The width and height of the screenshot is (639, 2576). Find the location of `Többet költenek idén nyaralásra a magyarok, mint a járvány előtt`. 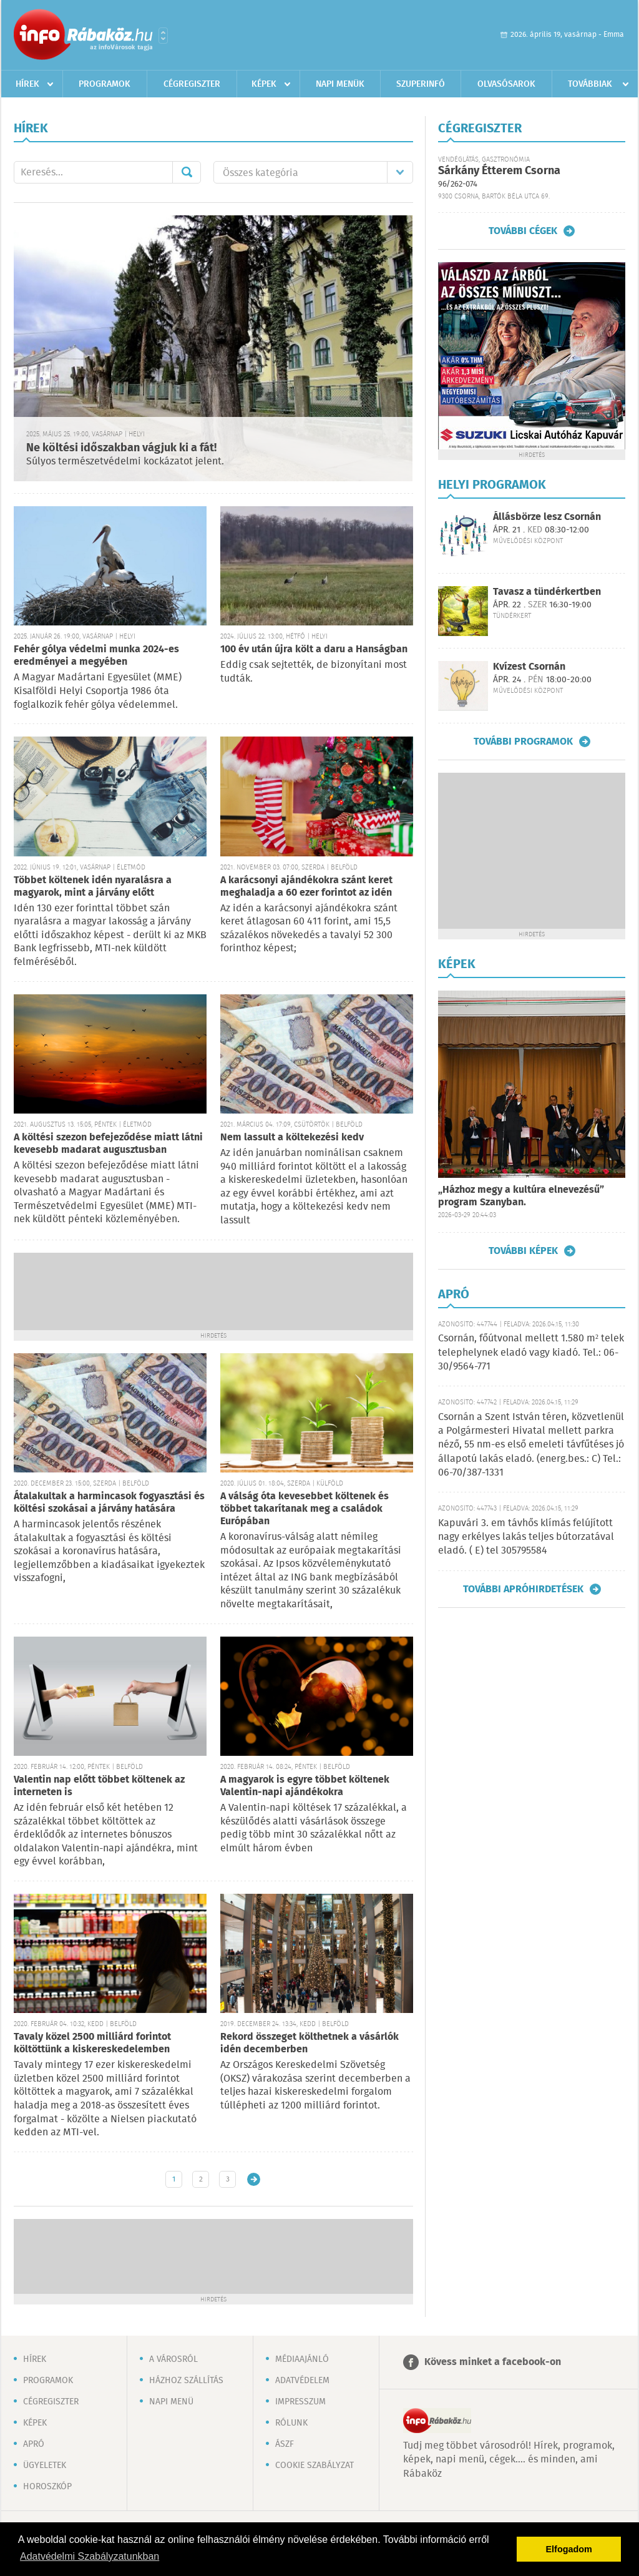

Többet költenek idén nyaralásra a magyarok, mint a járvány előtt is located at coordinates (93, 887).